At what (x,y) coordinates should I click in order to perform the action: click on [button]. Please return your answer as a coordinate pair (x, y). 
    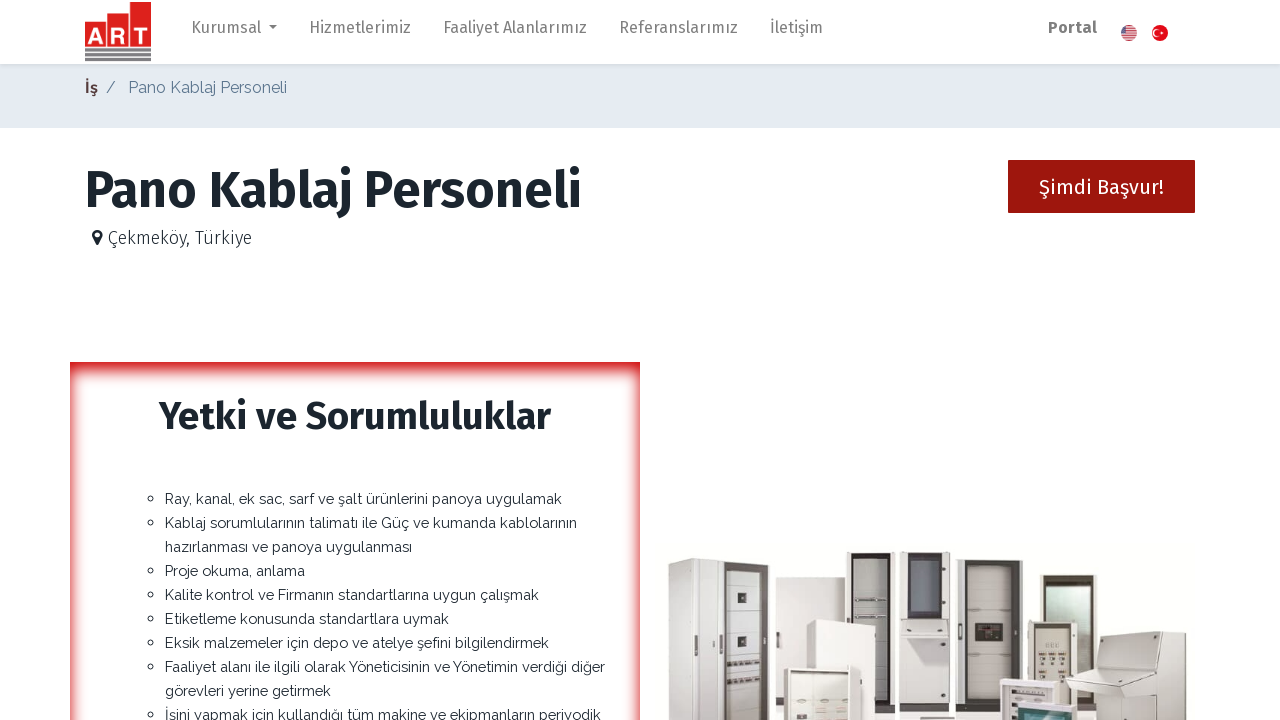
    Looking at the image, I should click on (1101, 186).